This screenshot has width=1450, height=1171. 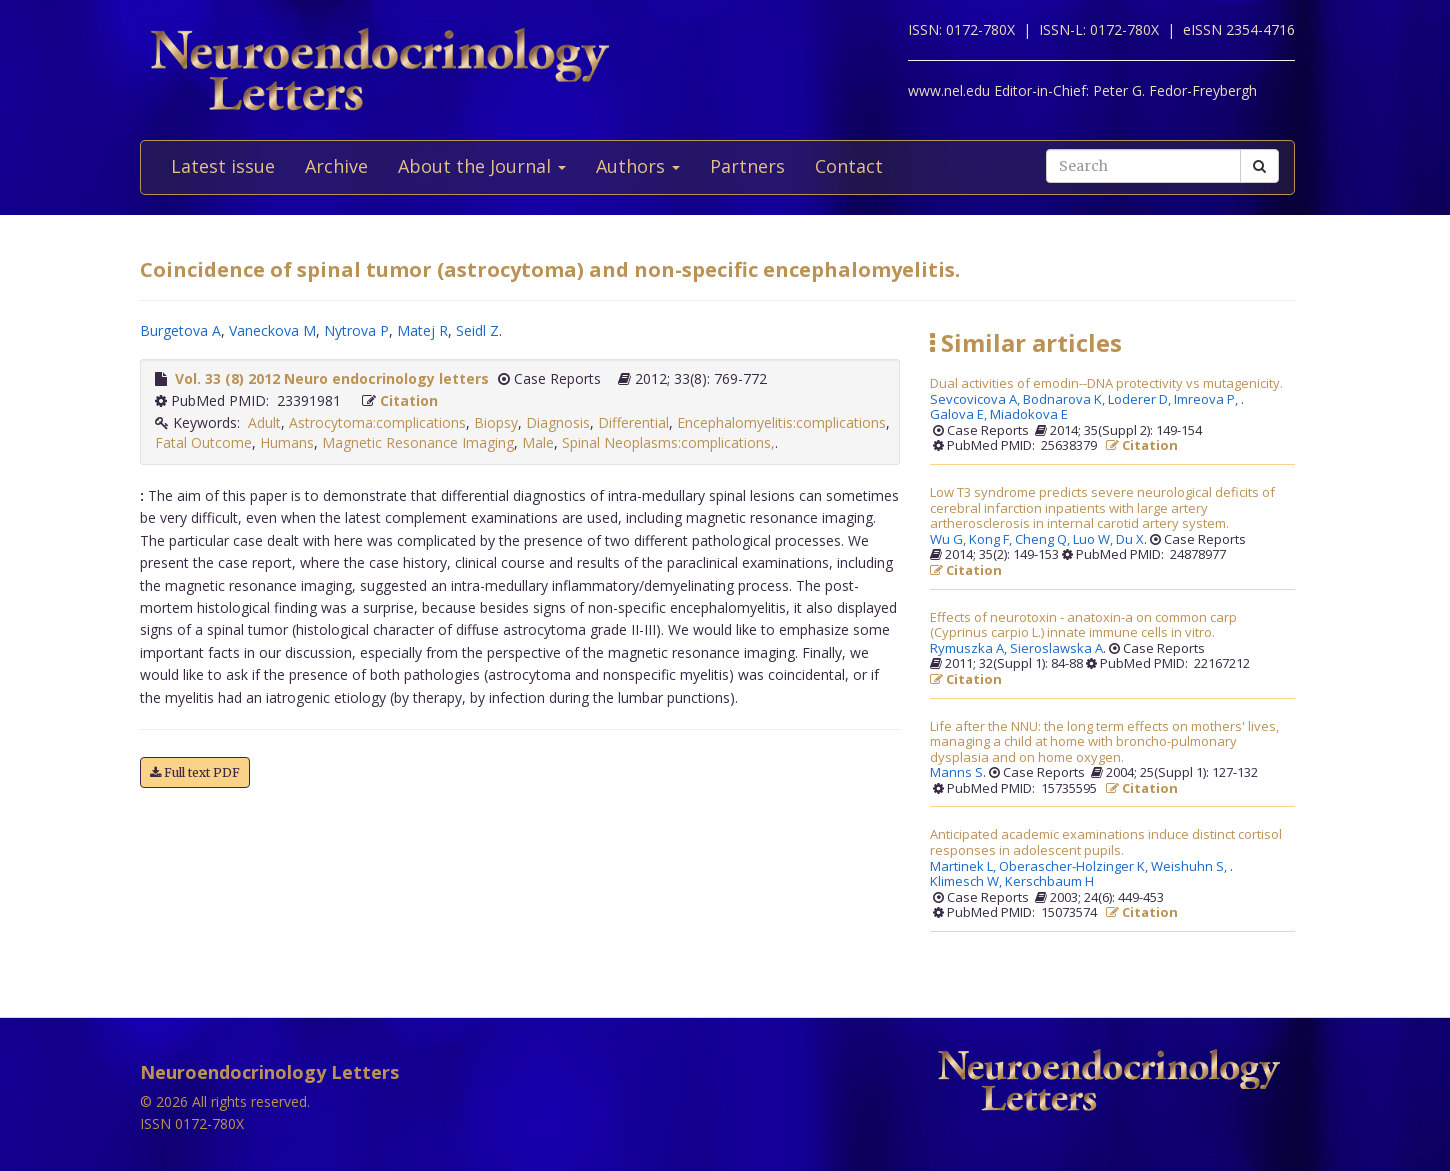 What do you see at coordinates (482, 166) in the screenshot?
I see `About the Journal [button]` at bounding box center [482, 166].